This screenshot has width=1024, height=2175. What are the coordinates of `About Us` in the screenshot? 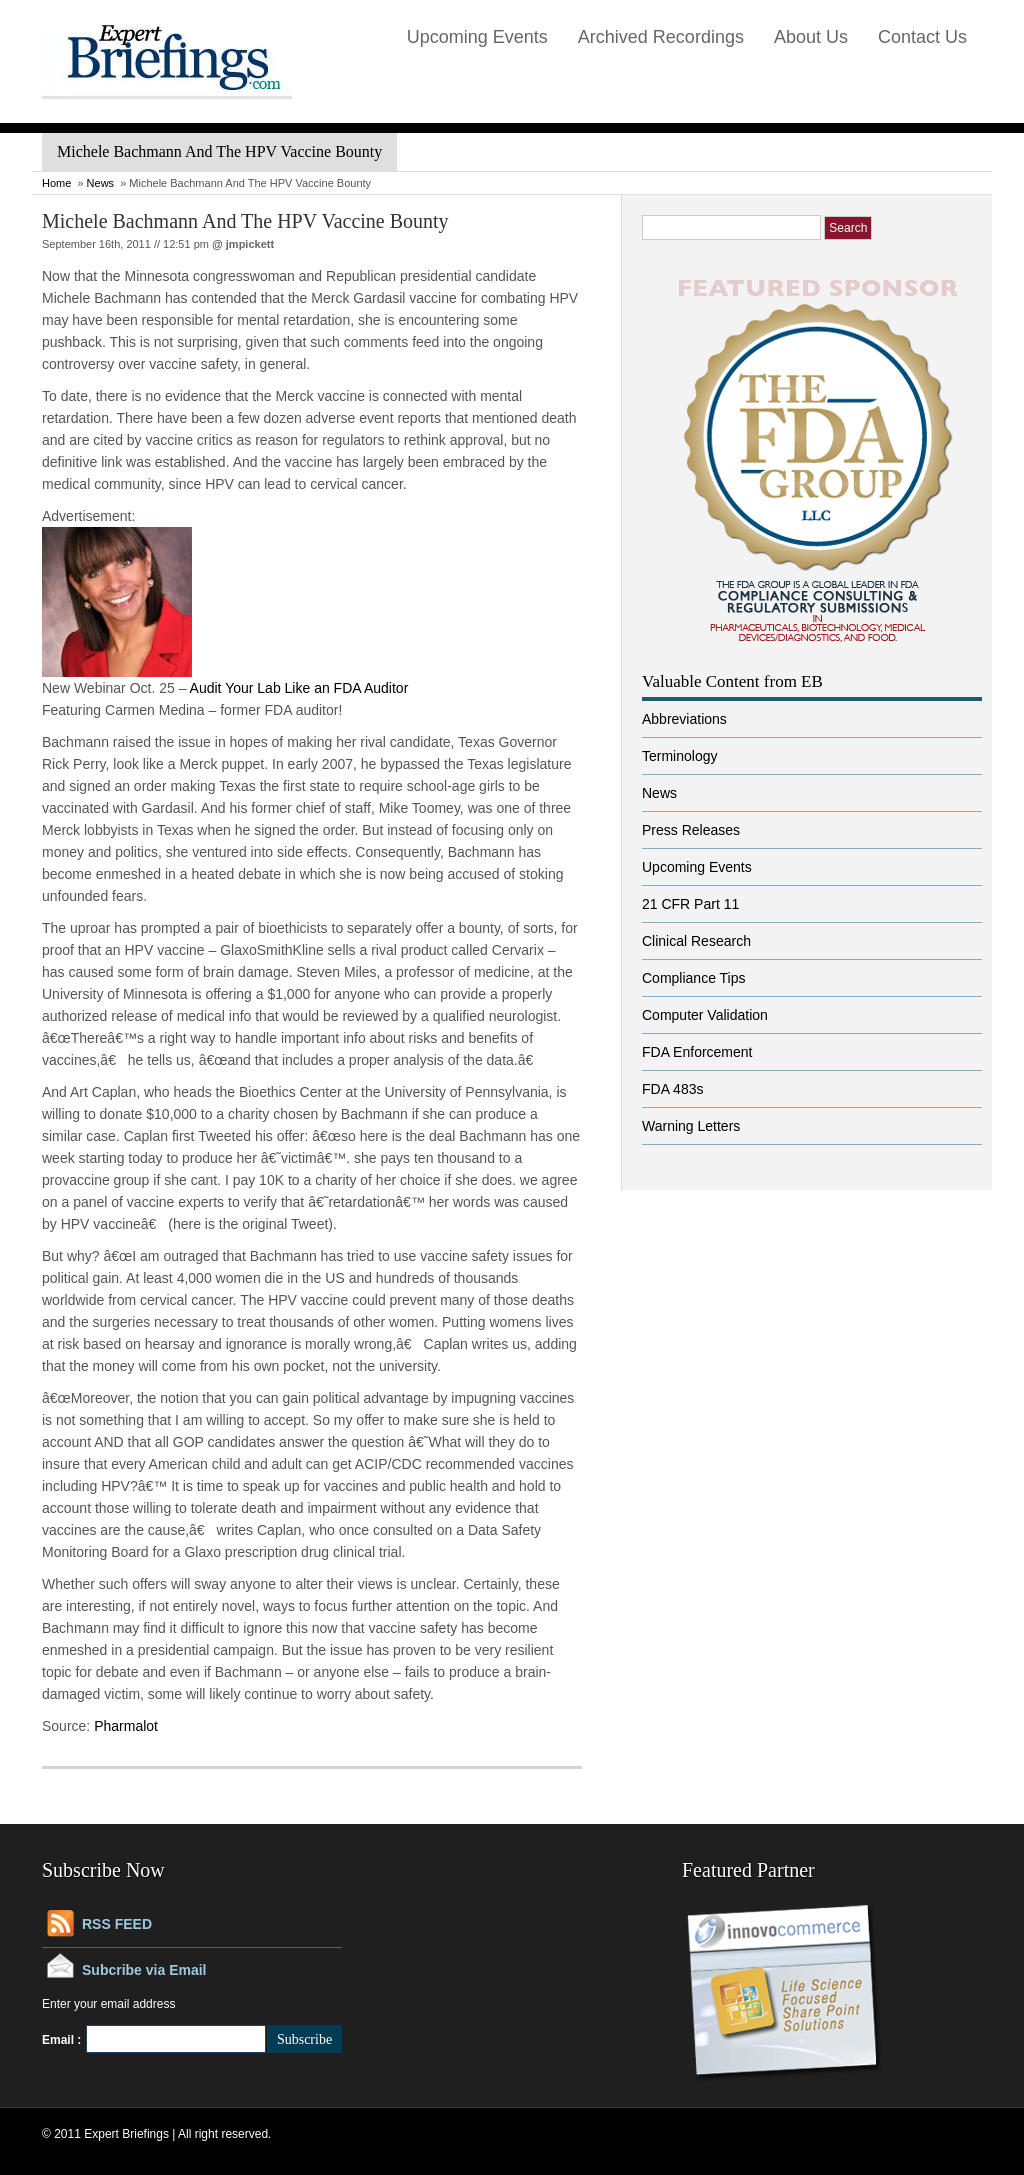 It's located at (811, 37).